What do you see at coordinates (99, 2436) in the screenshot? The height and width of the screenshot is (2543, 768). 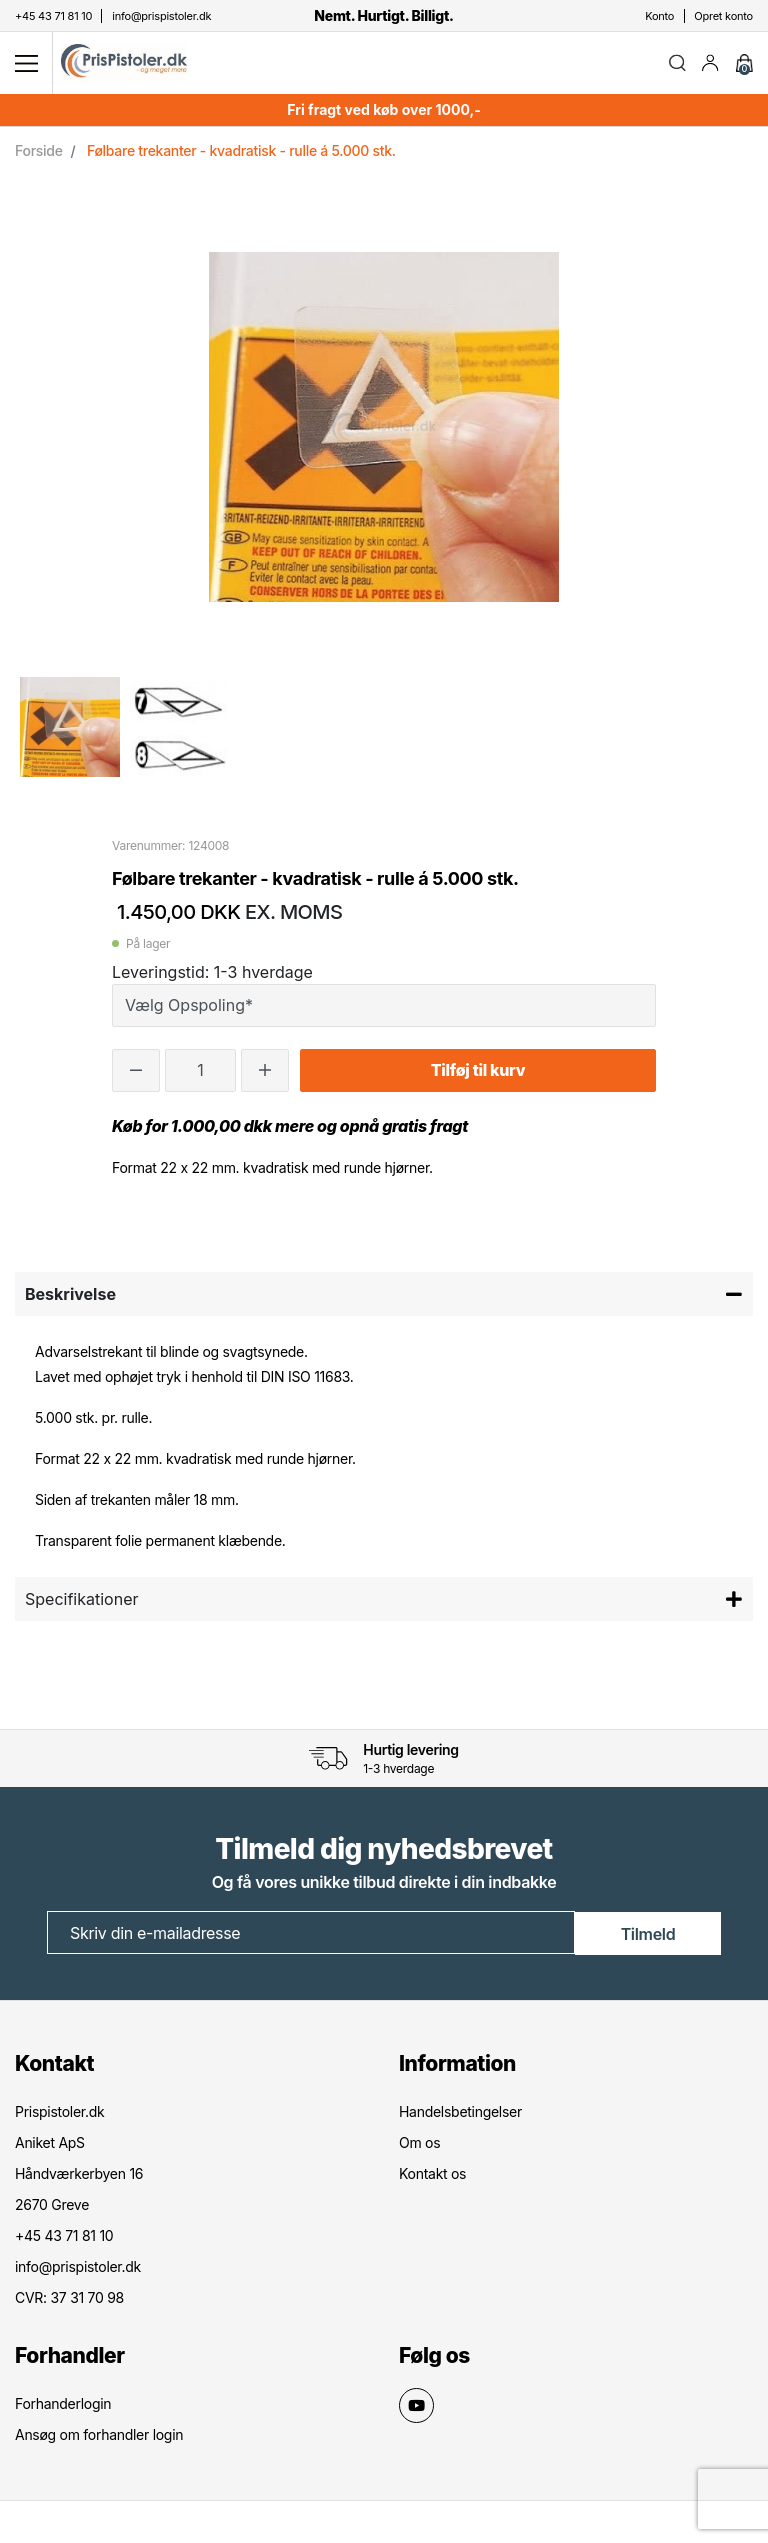 I see `Ansøg om forhandler login` at bounding box center [99, 2436].